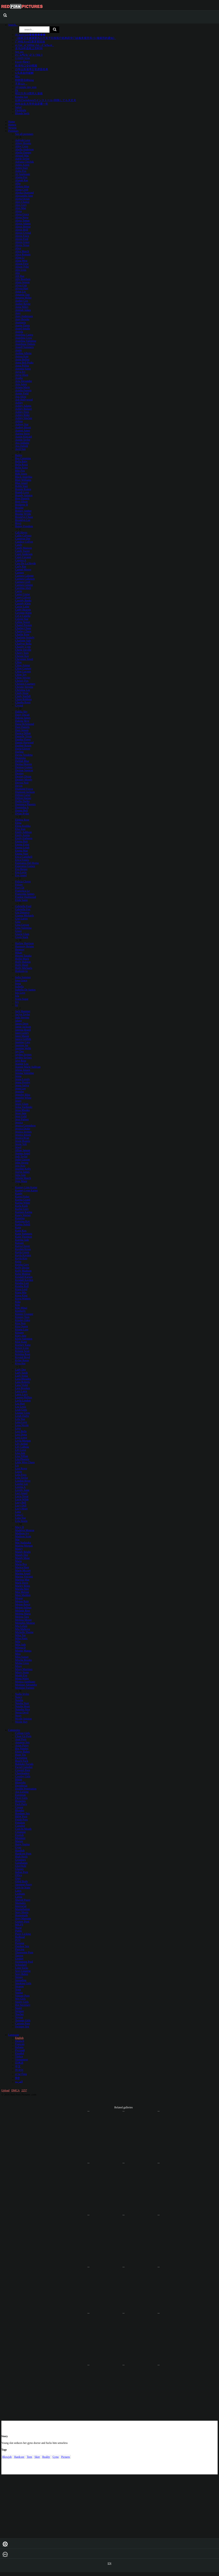  I want to click on Abigail Mac, so click(22, 155).